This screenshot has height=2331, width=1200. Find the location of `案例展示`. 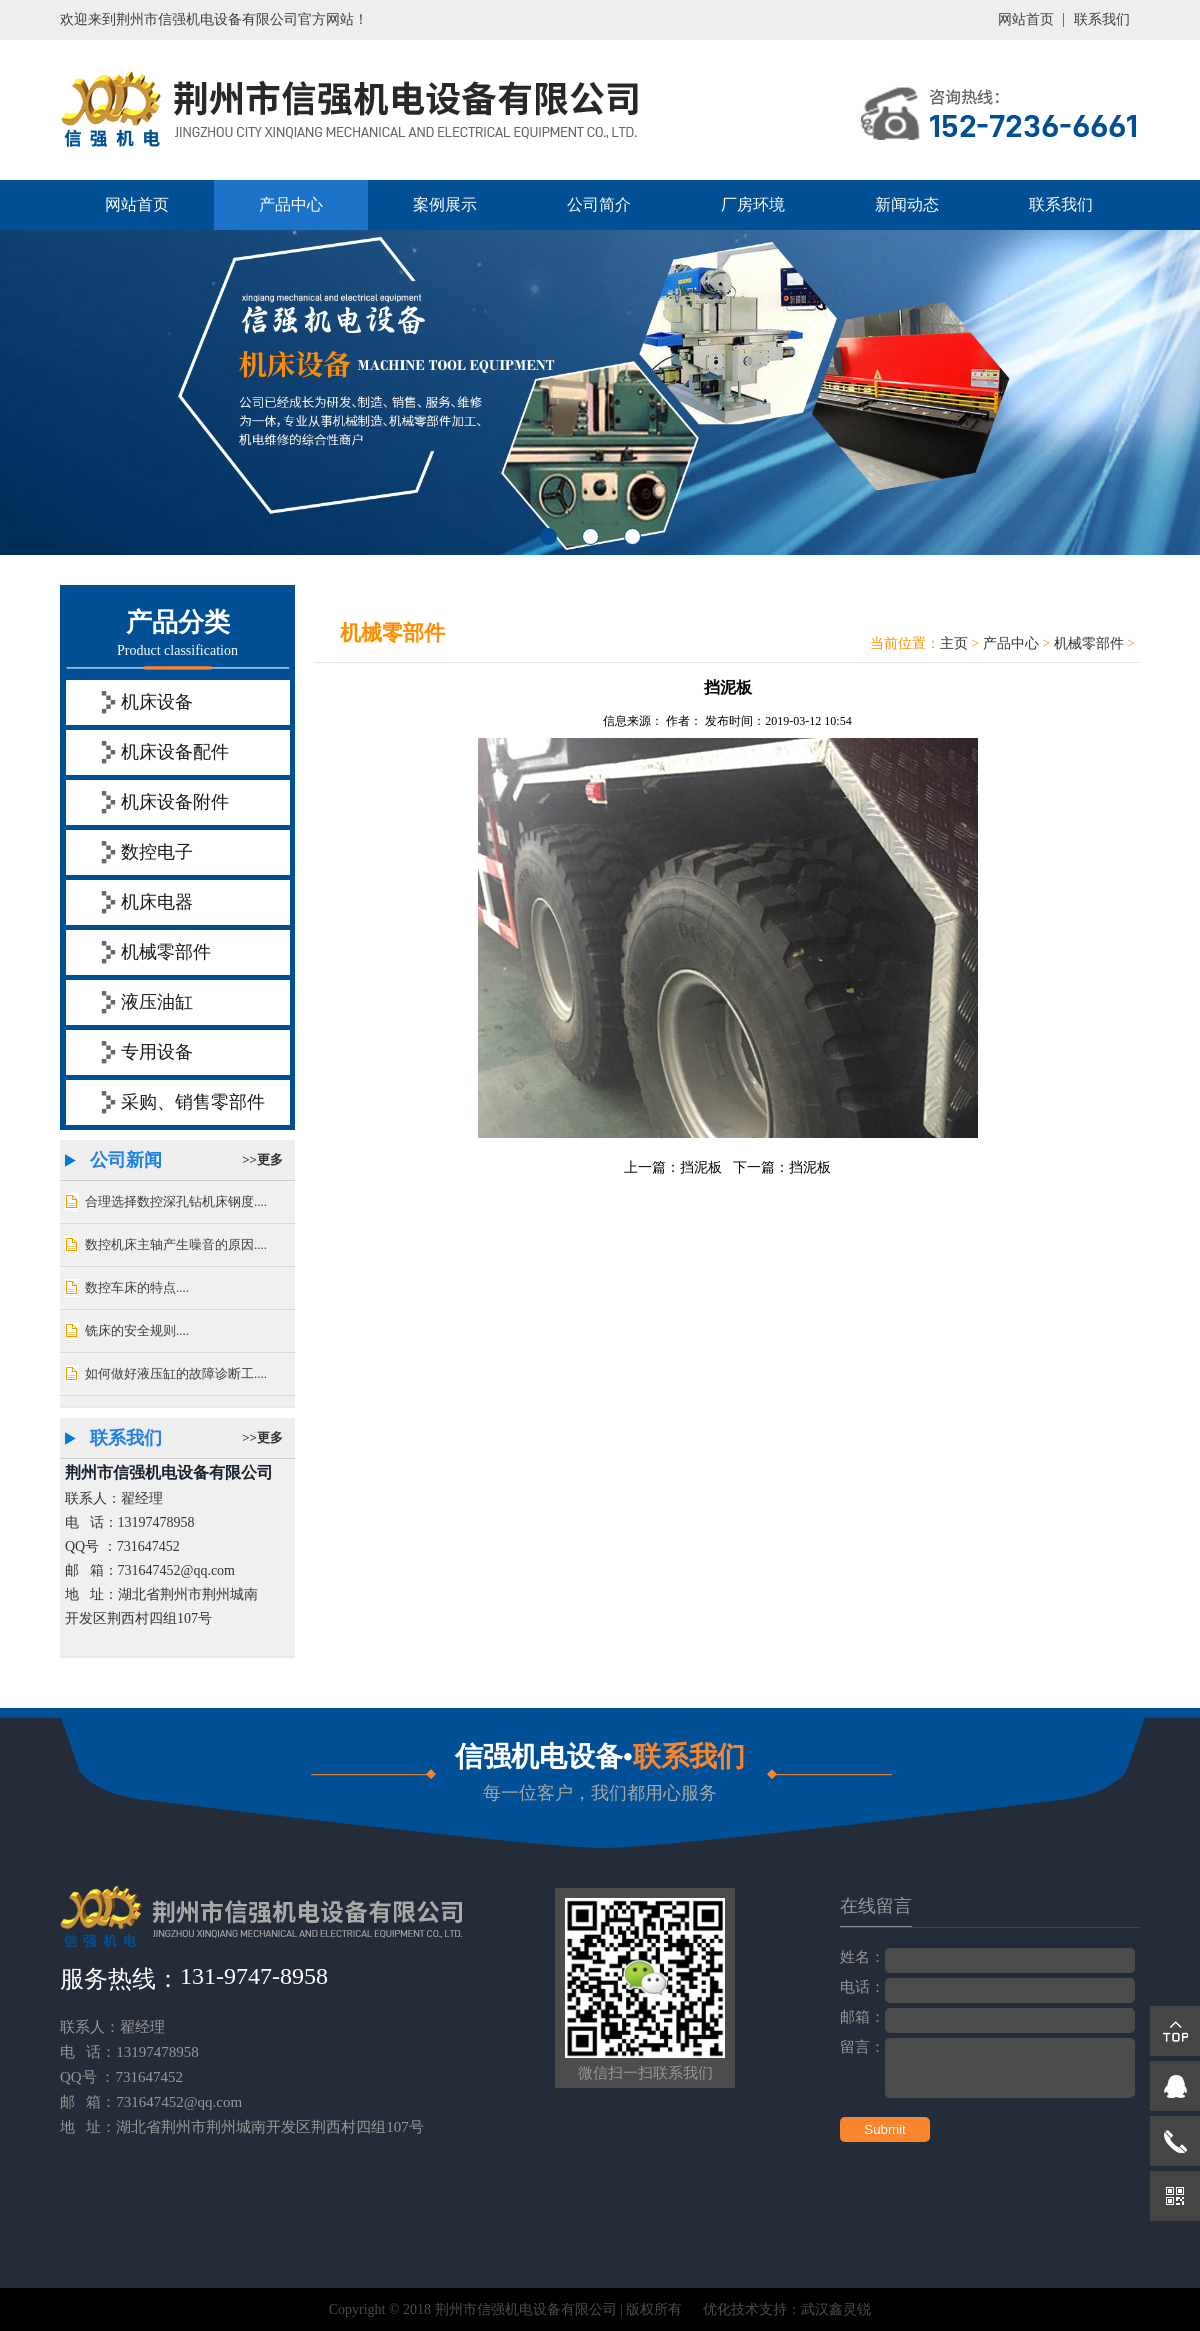

案例展示 is located at coordinates (445, 204).